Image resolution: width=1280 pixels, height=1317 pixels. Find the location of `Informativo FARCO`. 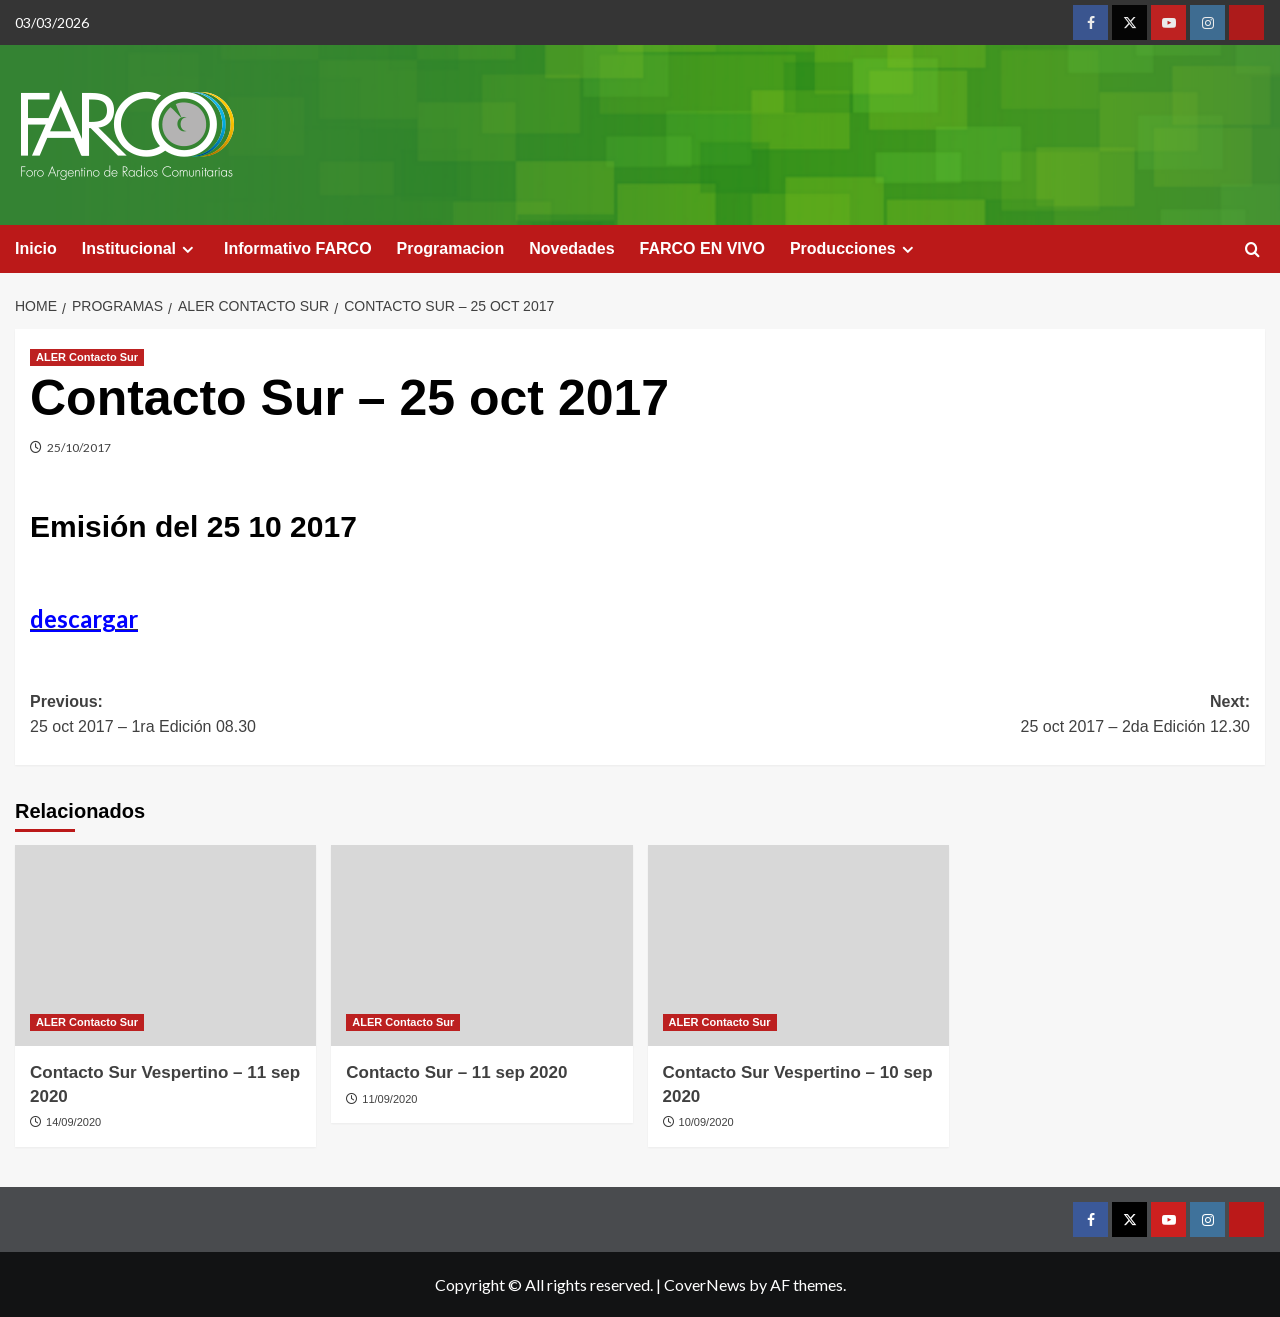

Informativo FARCO is located at coordinates (298, 248).